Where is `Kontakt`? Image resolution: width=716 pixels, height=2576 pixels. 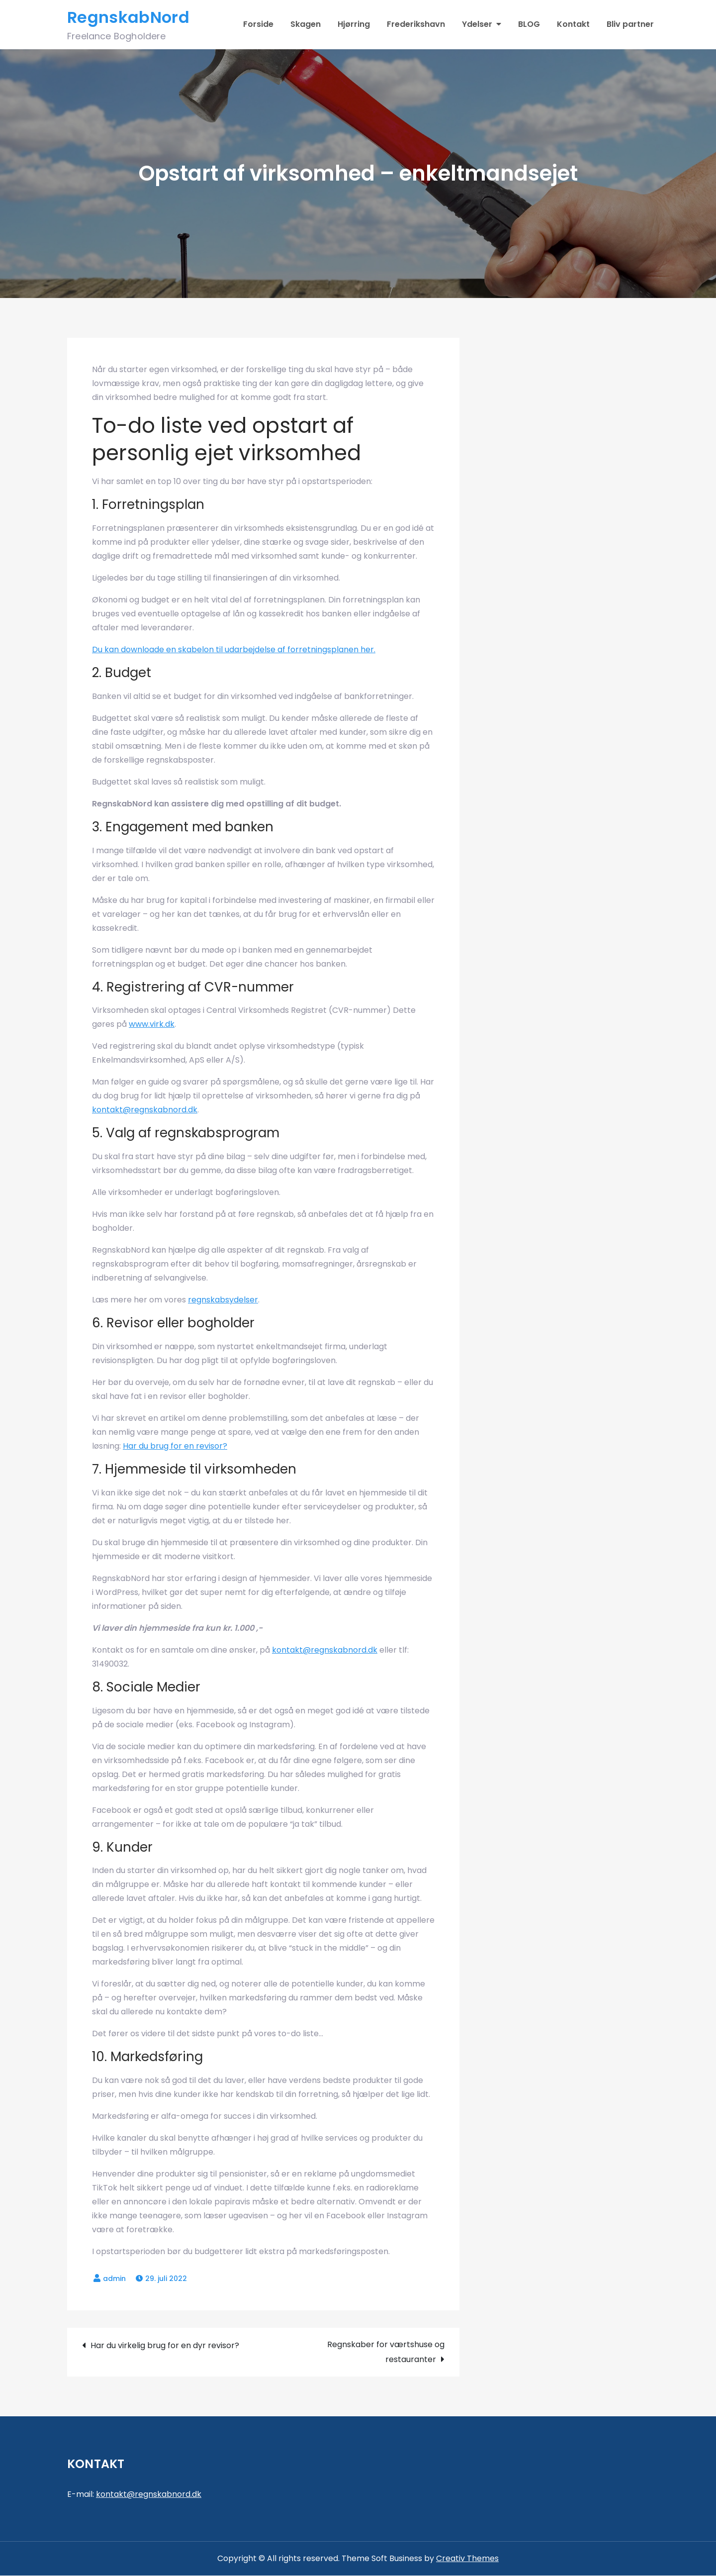 Kontakt is located at coordinates (573, 24).